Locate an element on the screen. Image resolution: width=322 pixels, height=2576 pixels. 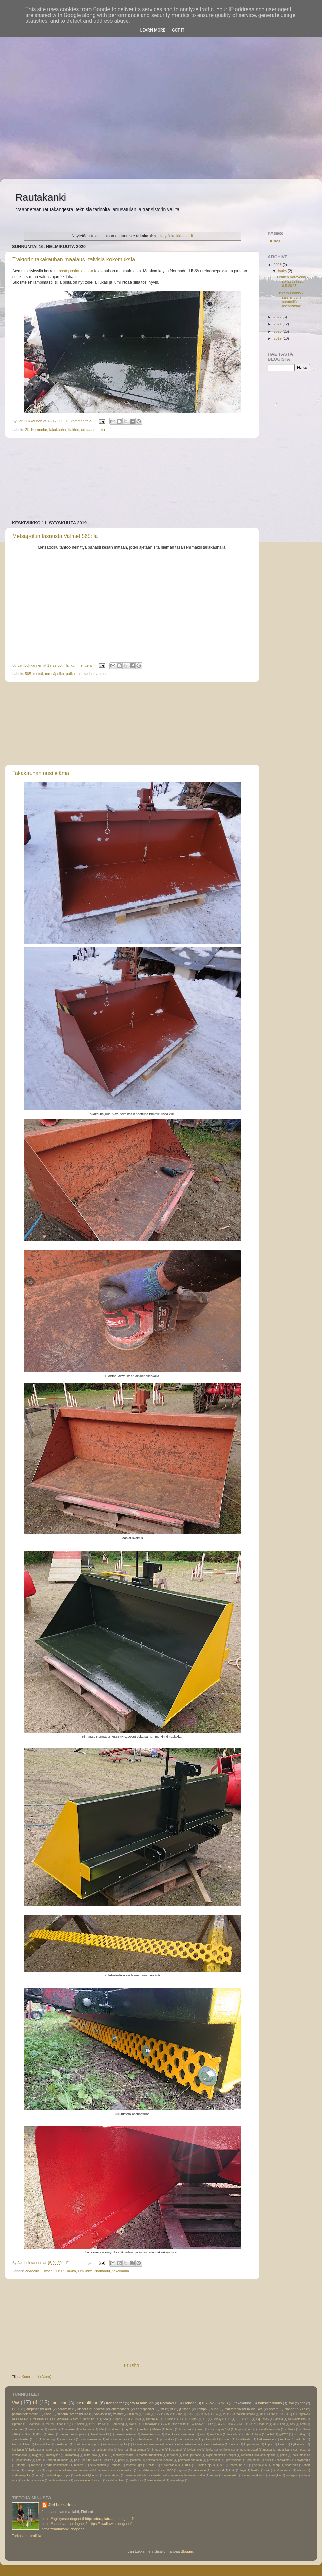
t4 is located at coordinates (35, 2402).